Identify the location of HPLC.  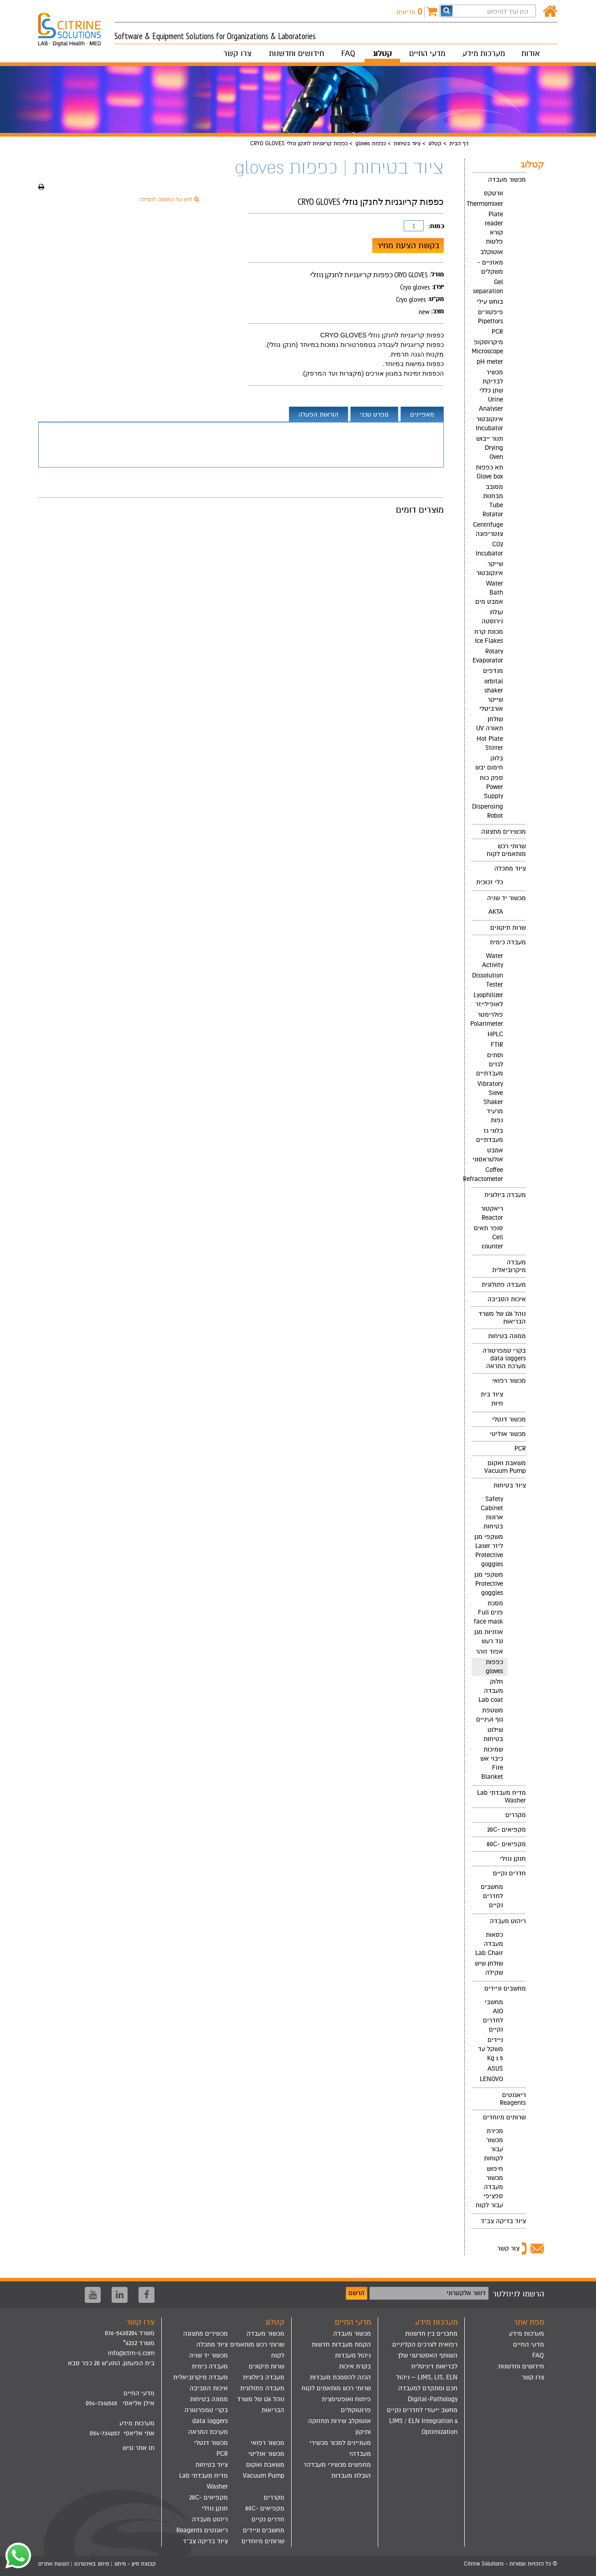
(495, 1034).